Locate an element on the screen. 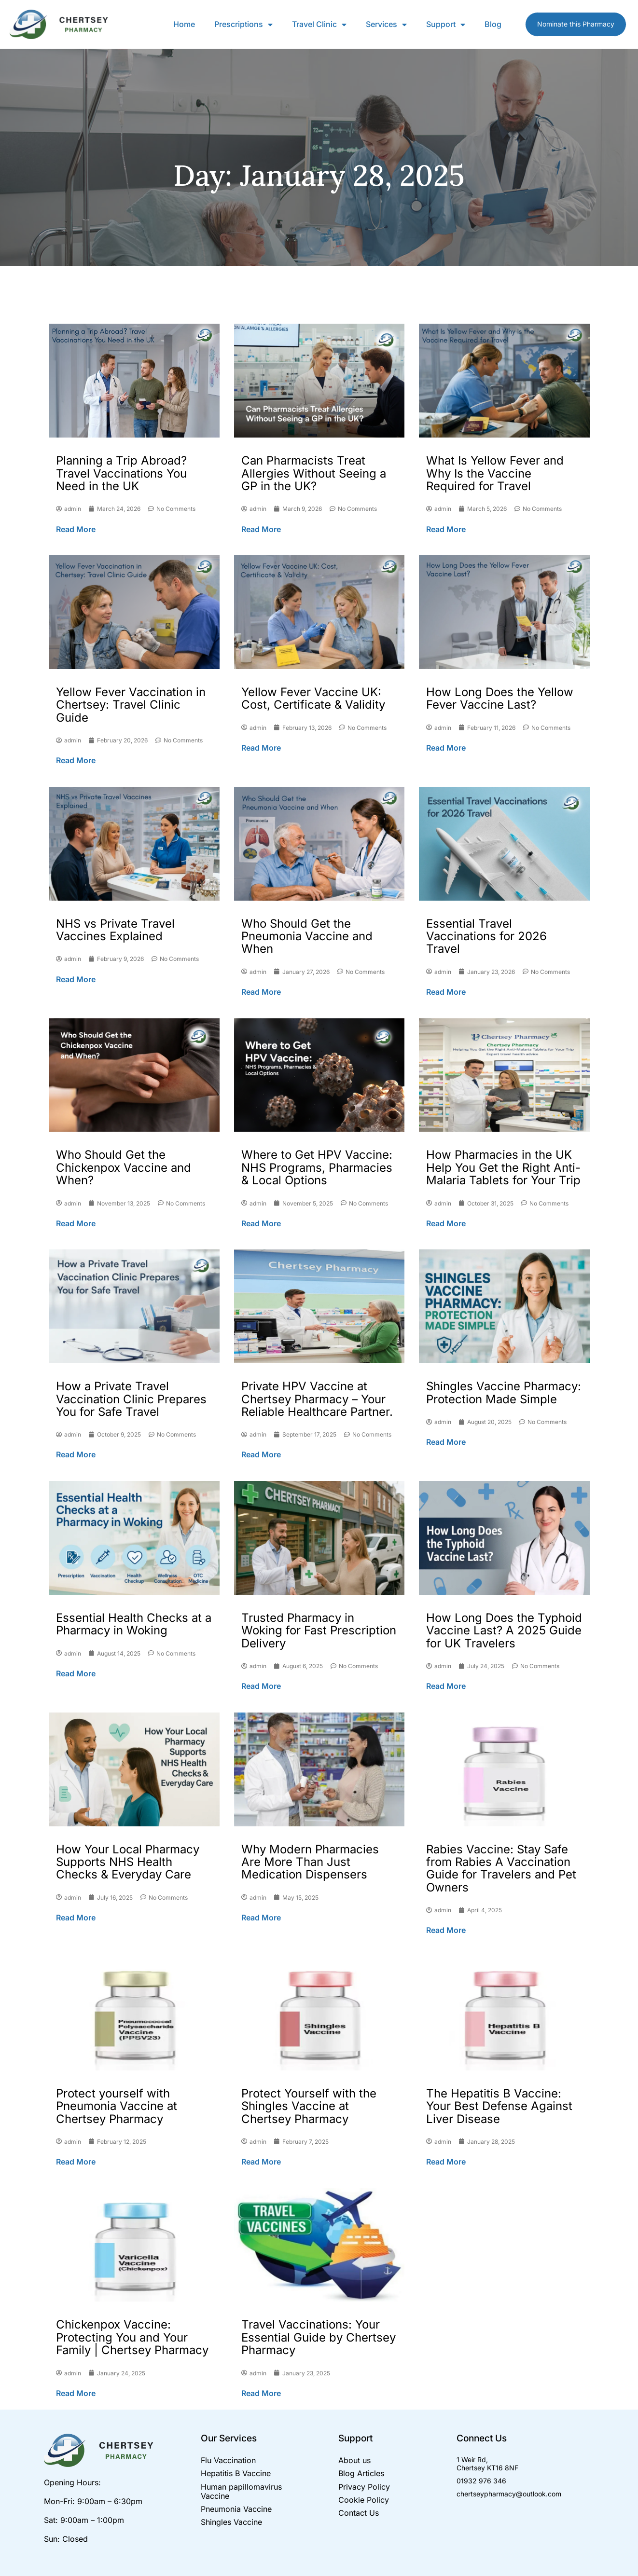 The width and height of the screenshot is (638, 2576). Travel Vaccinations: Your Essential Guide by Chertsey Pharmacy is located at coordinates (318, 2337).